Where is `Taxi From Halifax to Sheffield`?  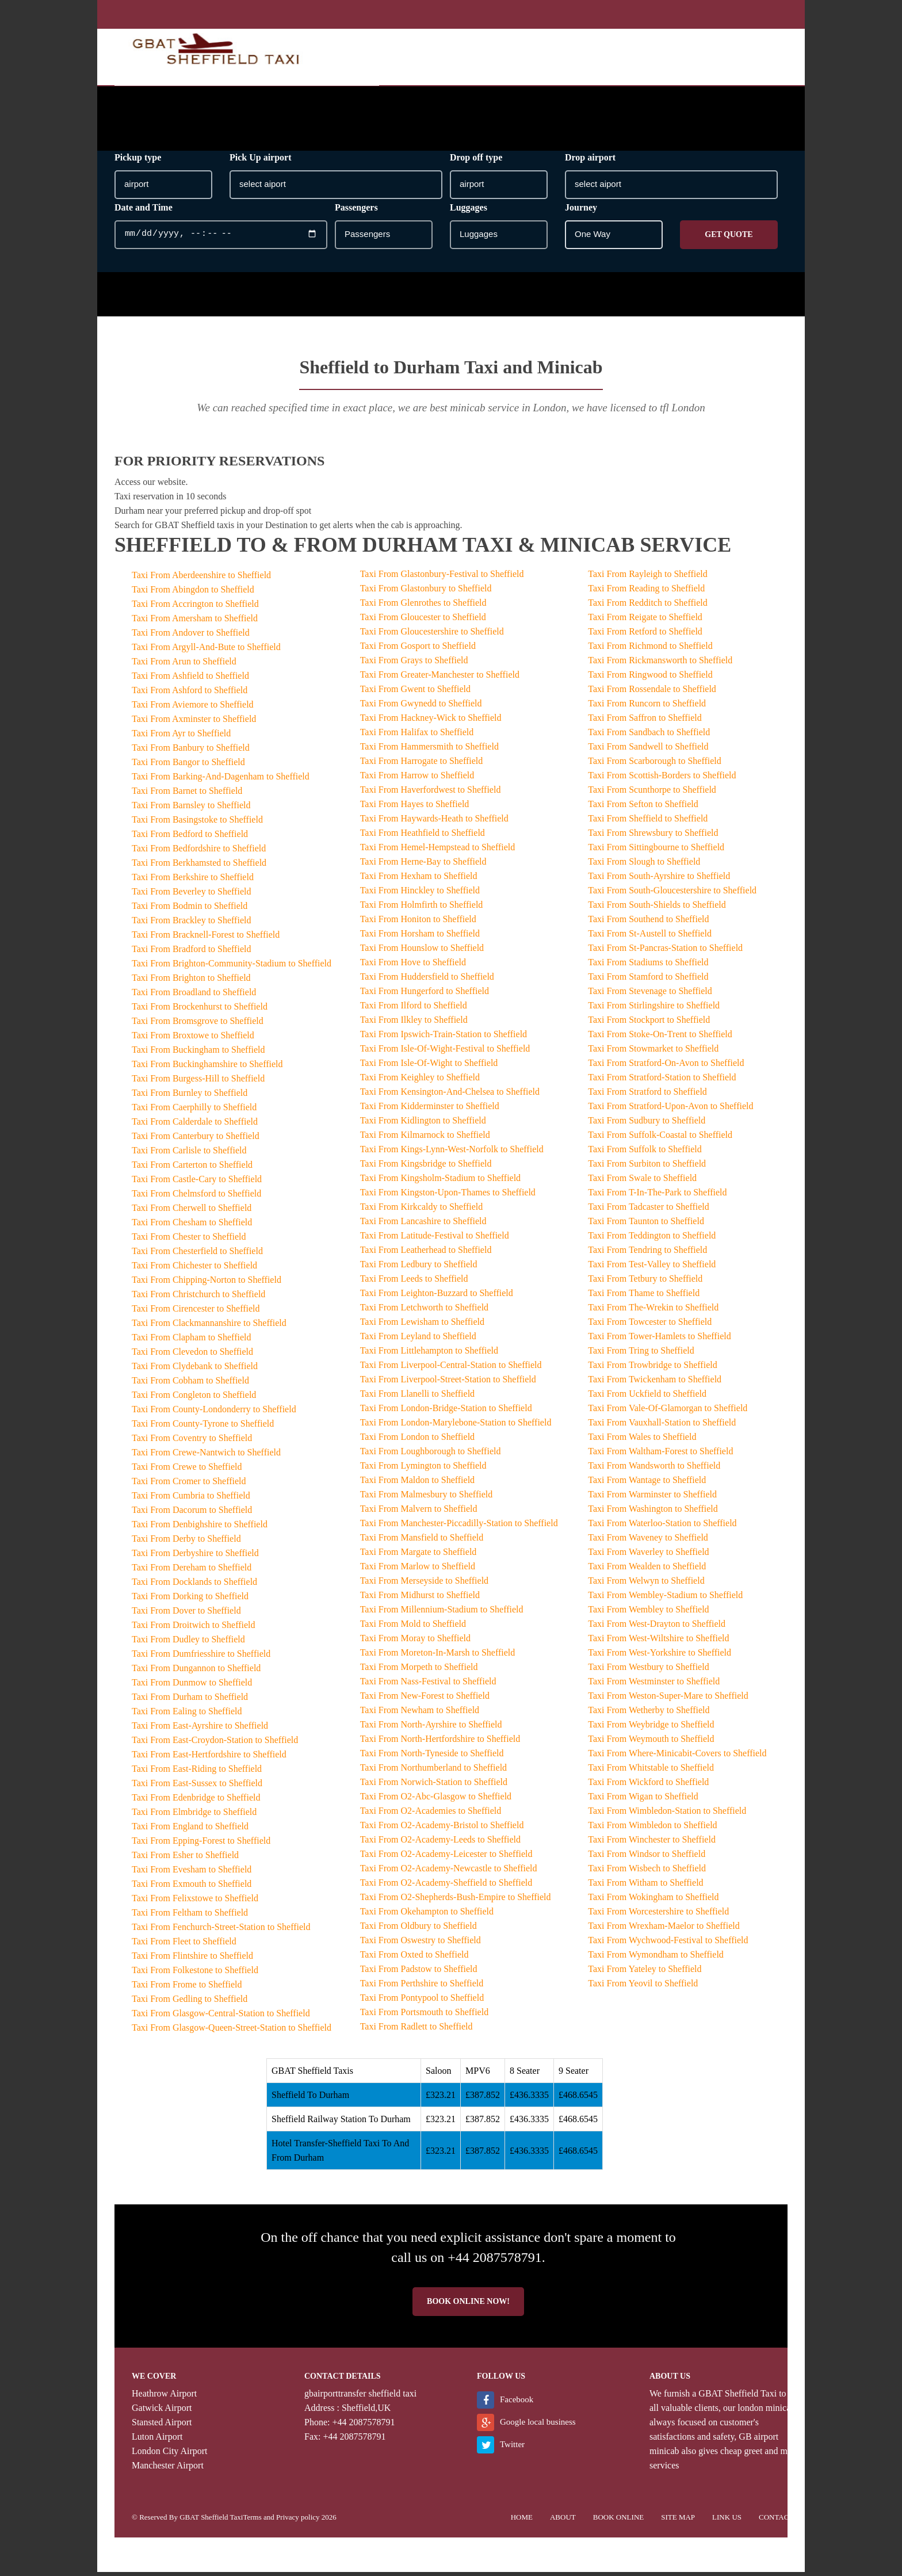
Taxi From Halifax to Sheffield is located at coordinates (417, 736).